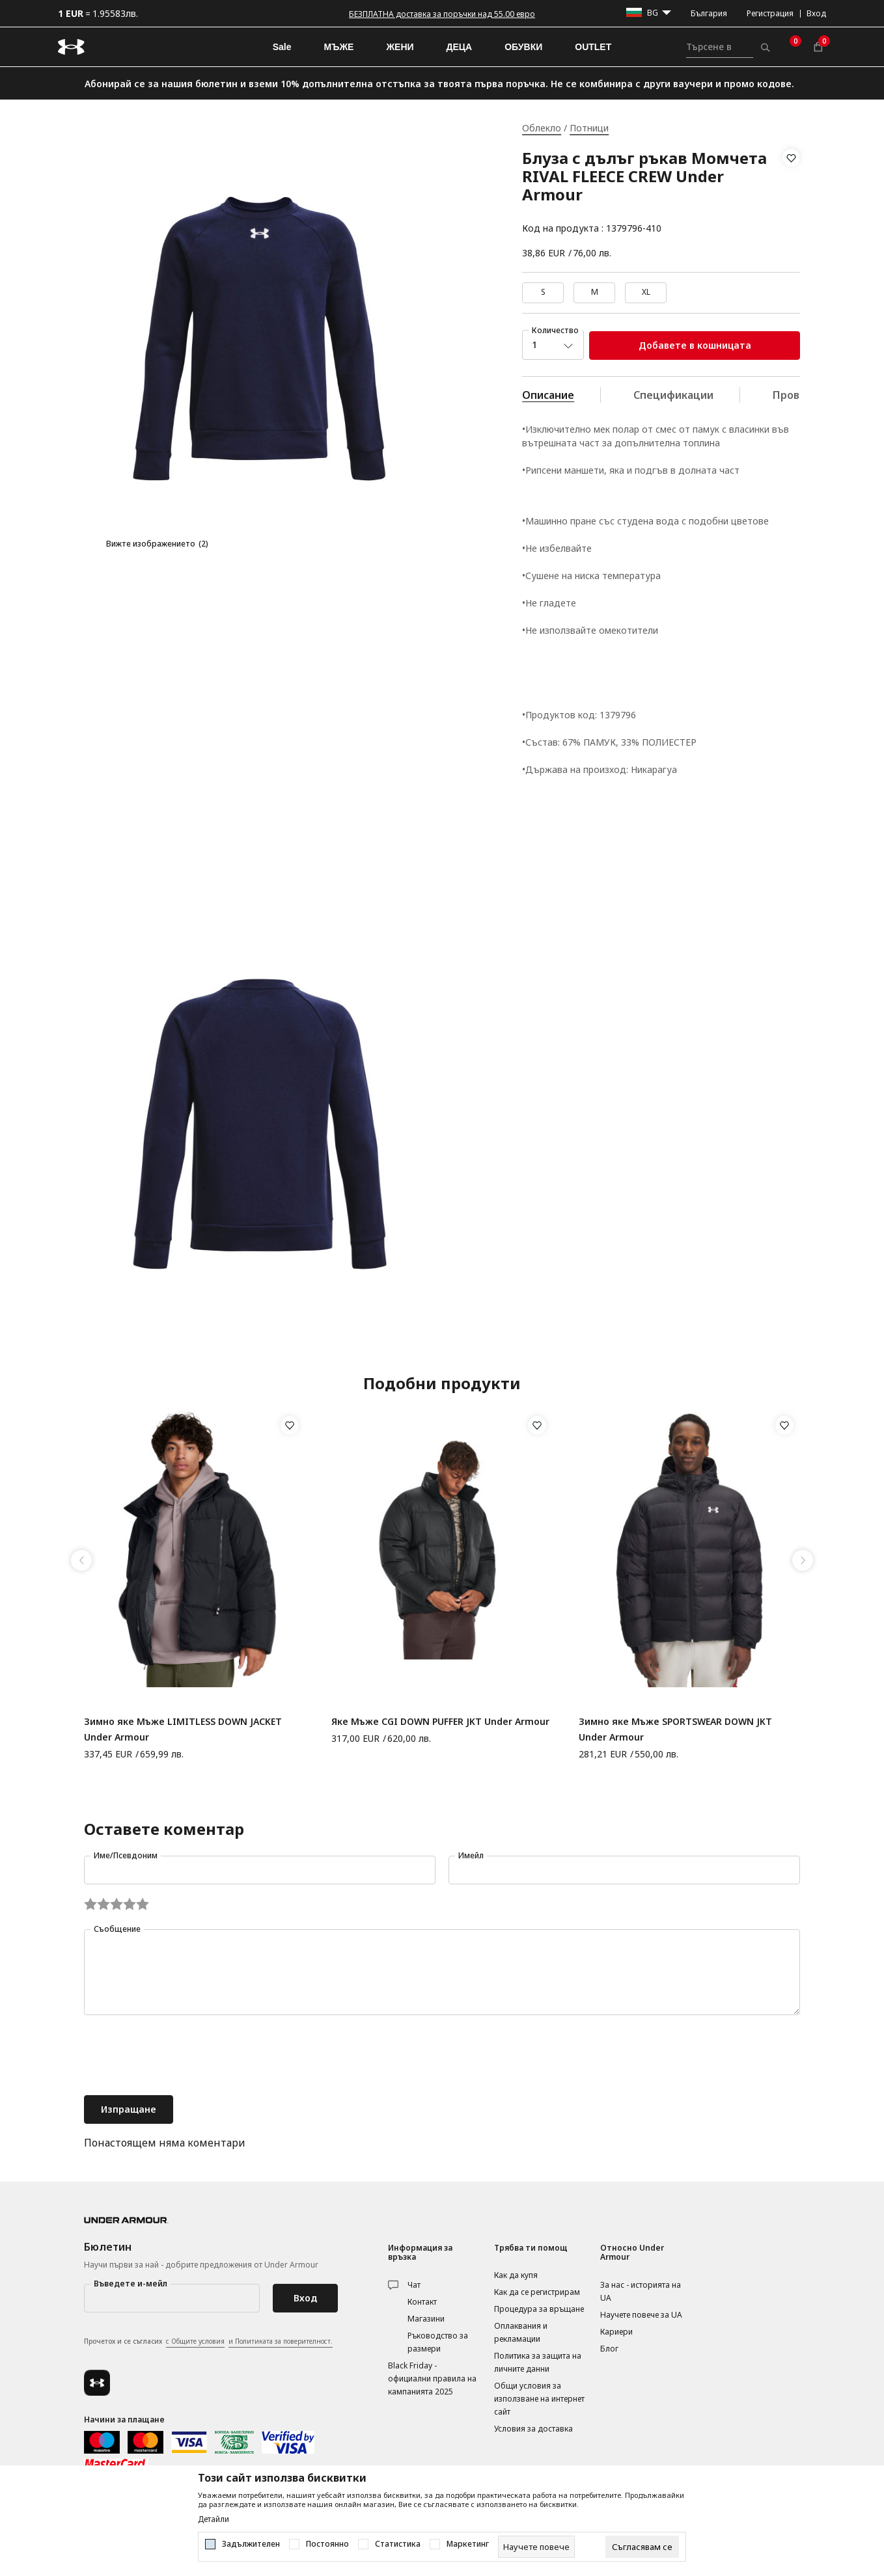 The image size is (884, 2576). I want to click on M [button], so click(594, 291).